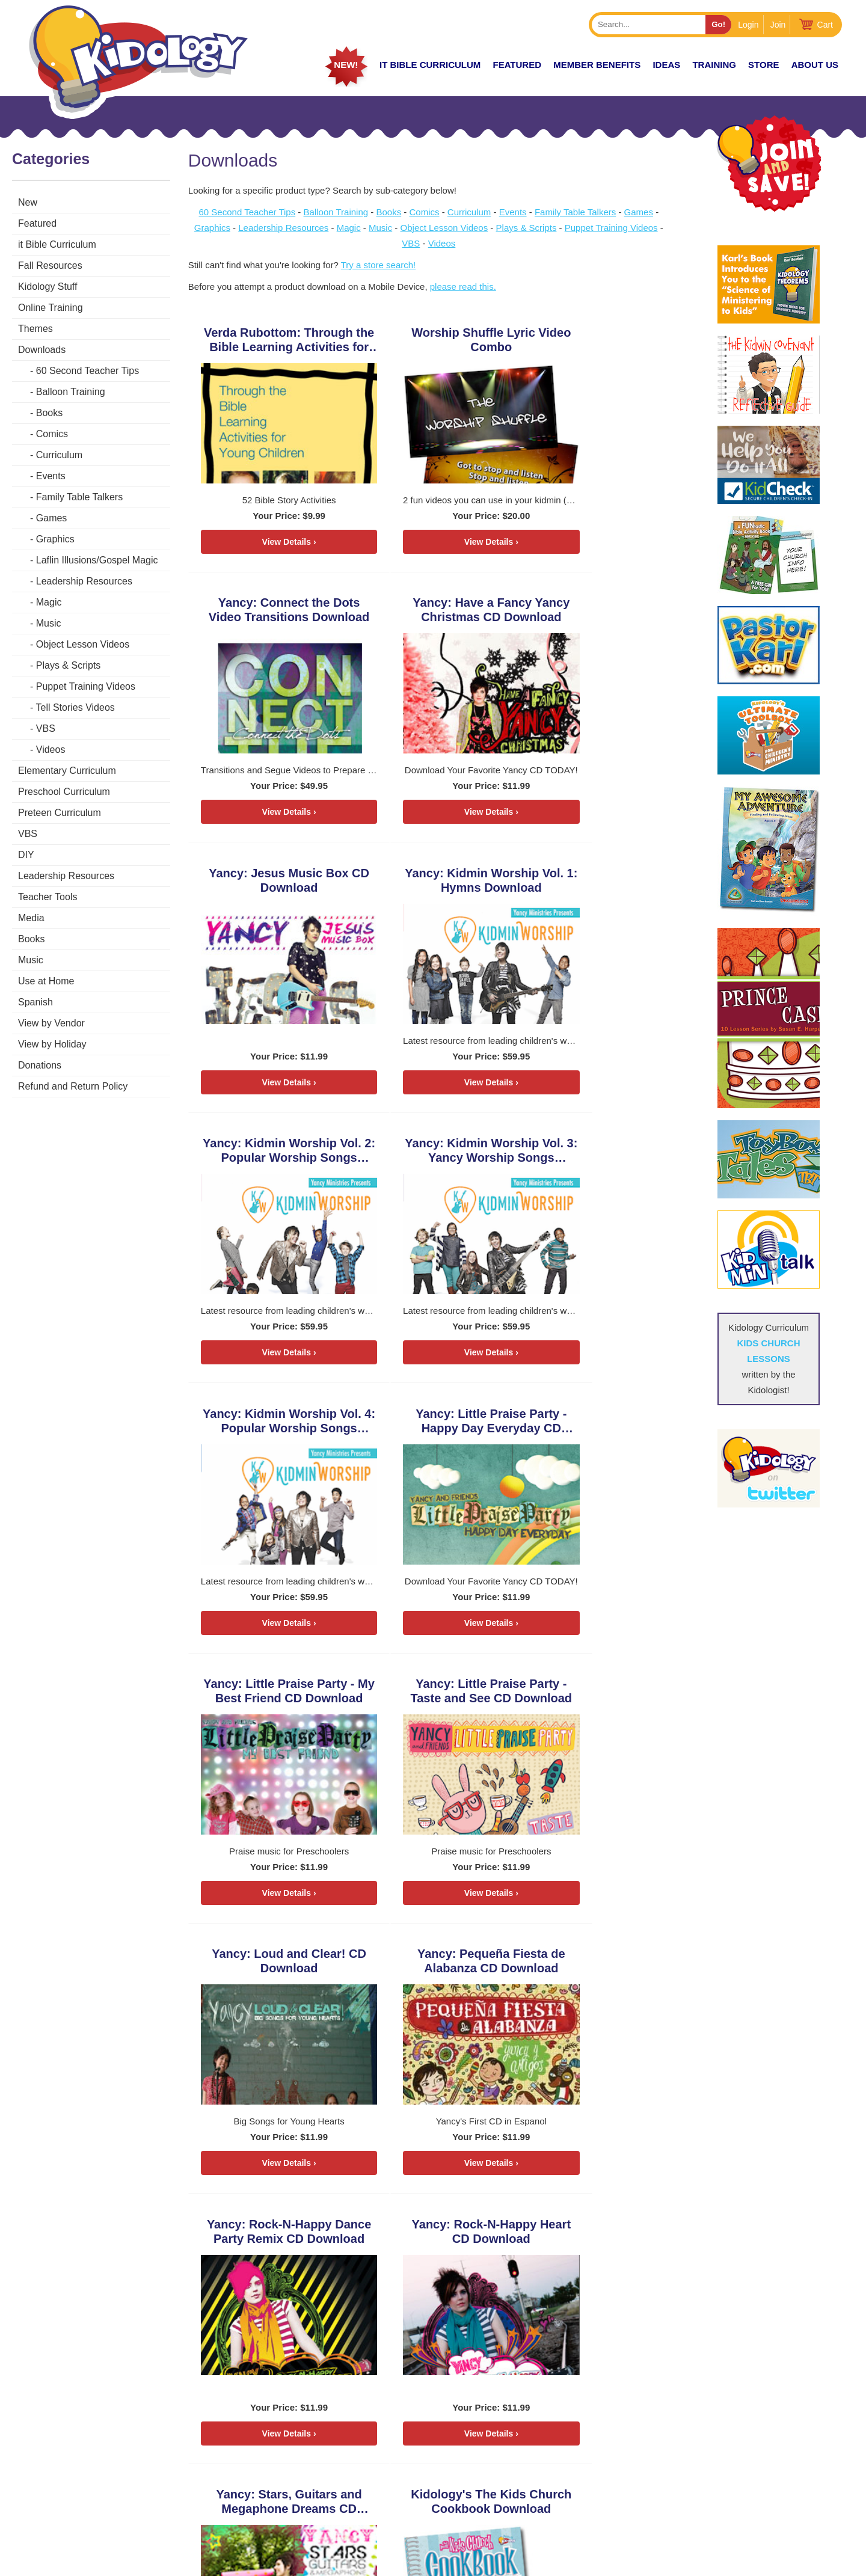 This screenshot has width=866, height=2576. Describe the element at coordinates (216, 2235) in the screenshot. I see `< Previous` at that location.